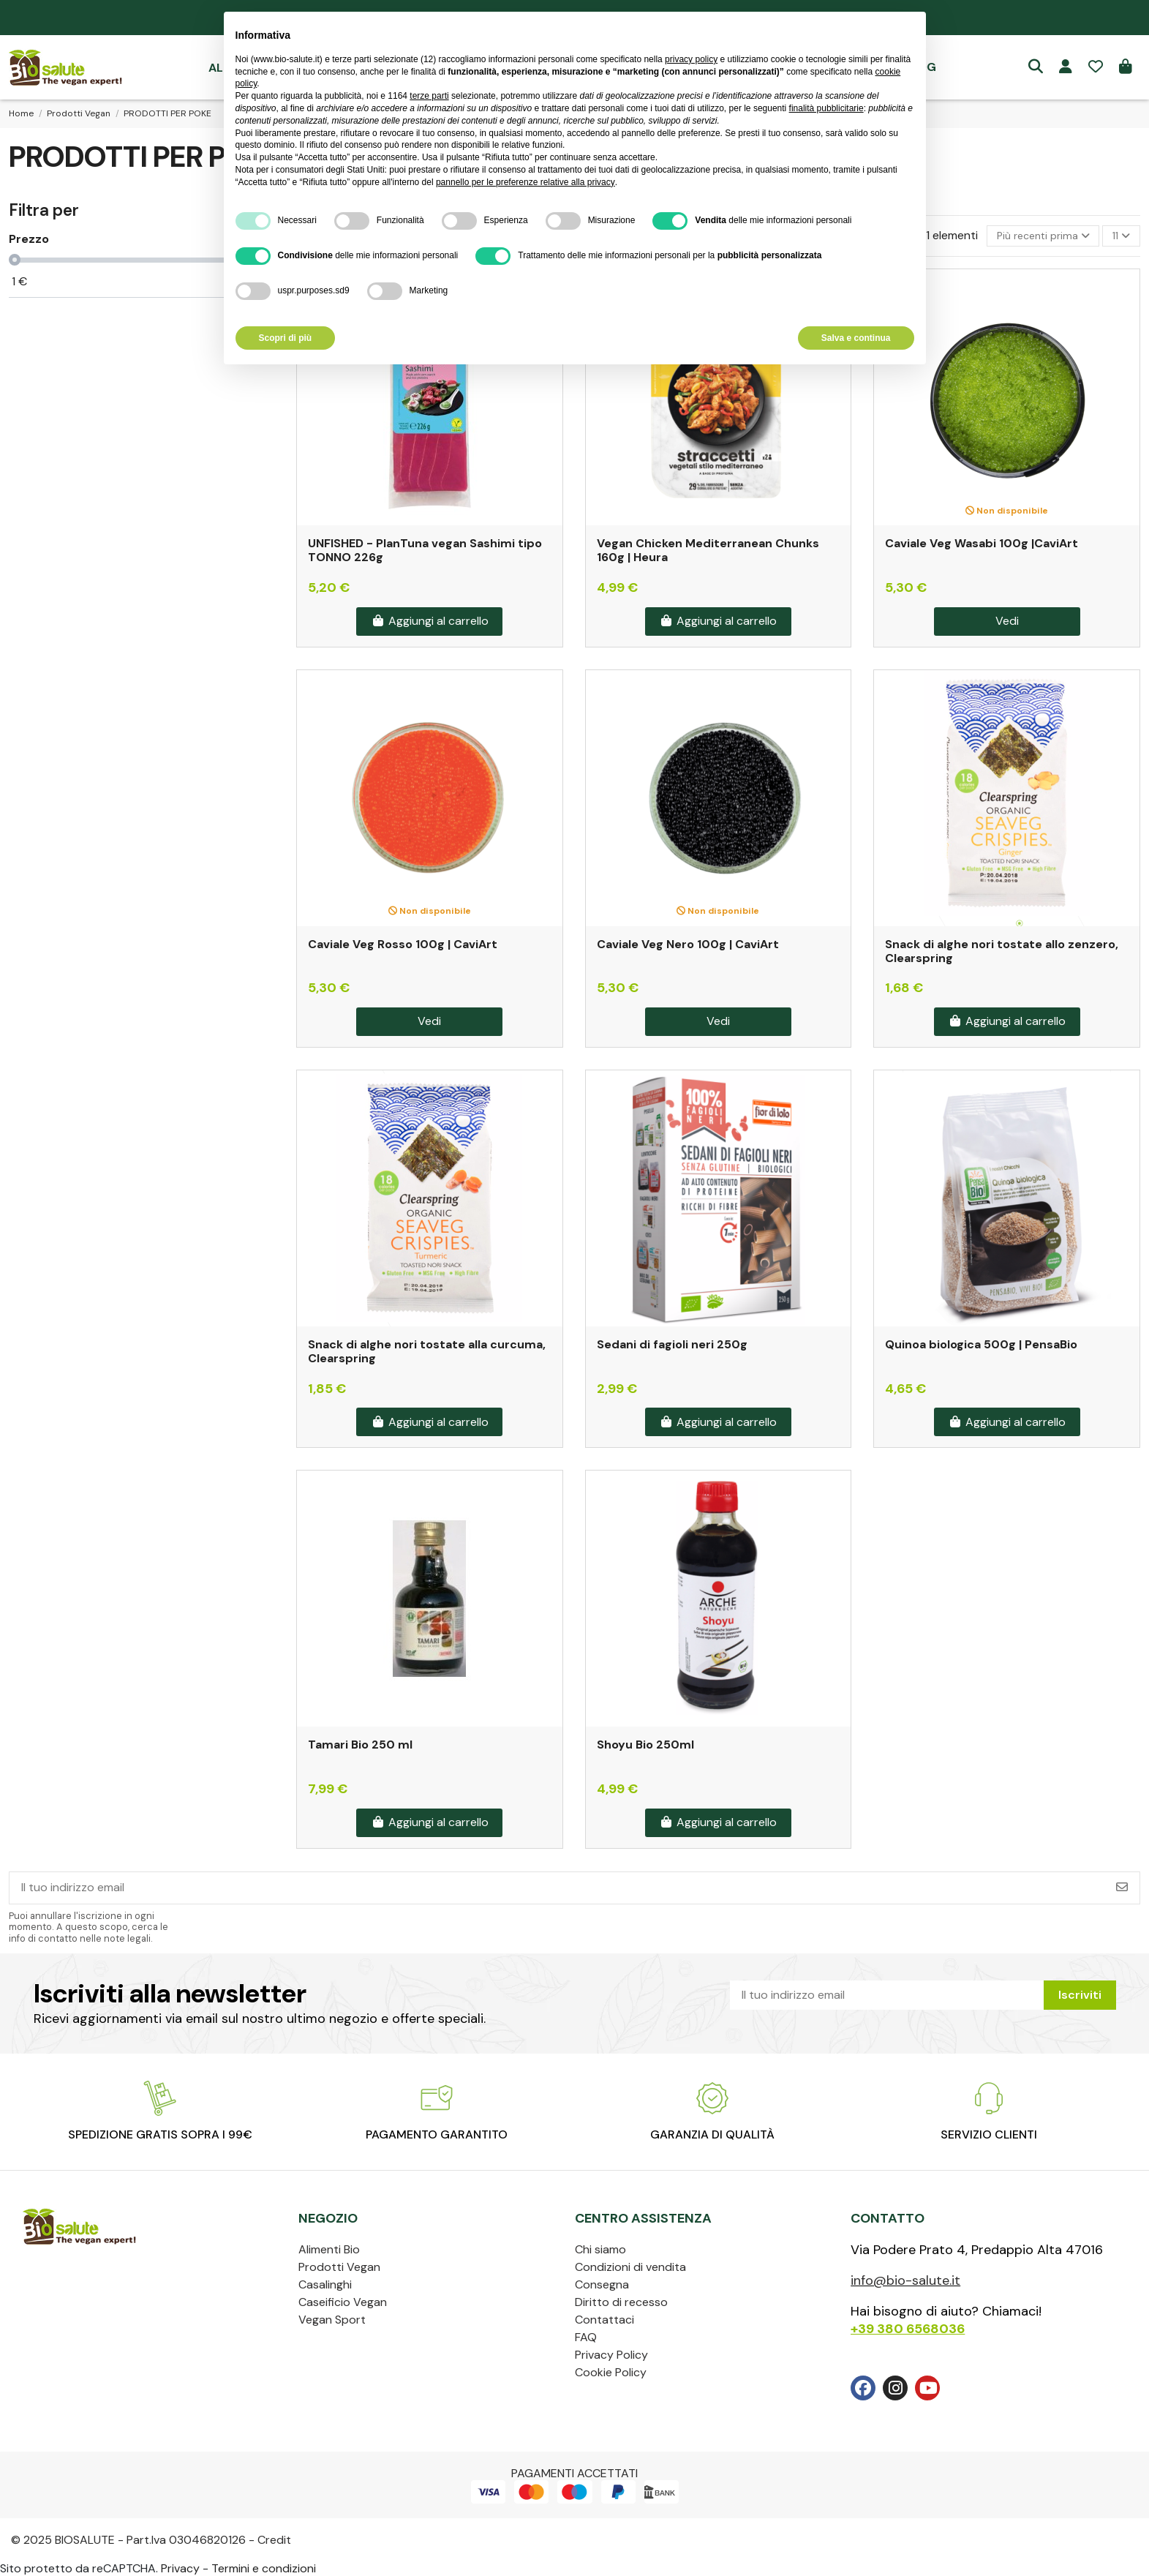 The height and width of the screenshot is (2576, 1149). Describe the element at coordinates (905, 2280) in the screenshot. I see `info@bio-salute.it` at that location.